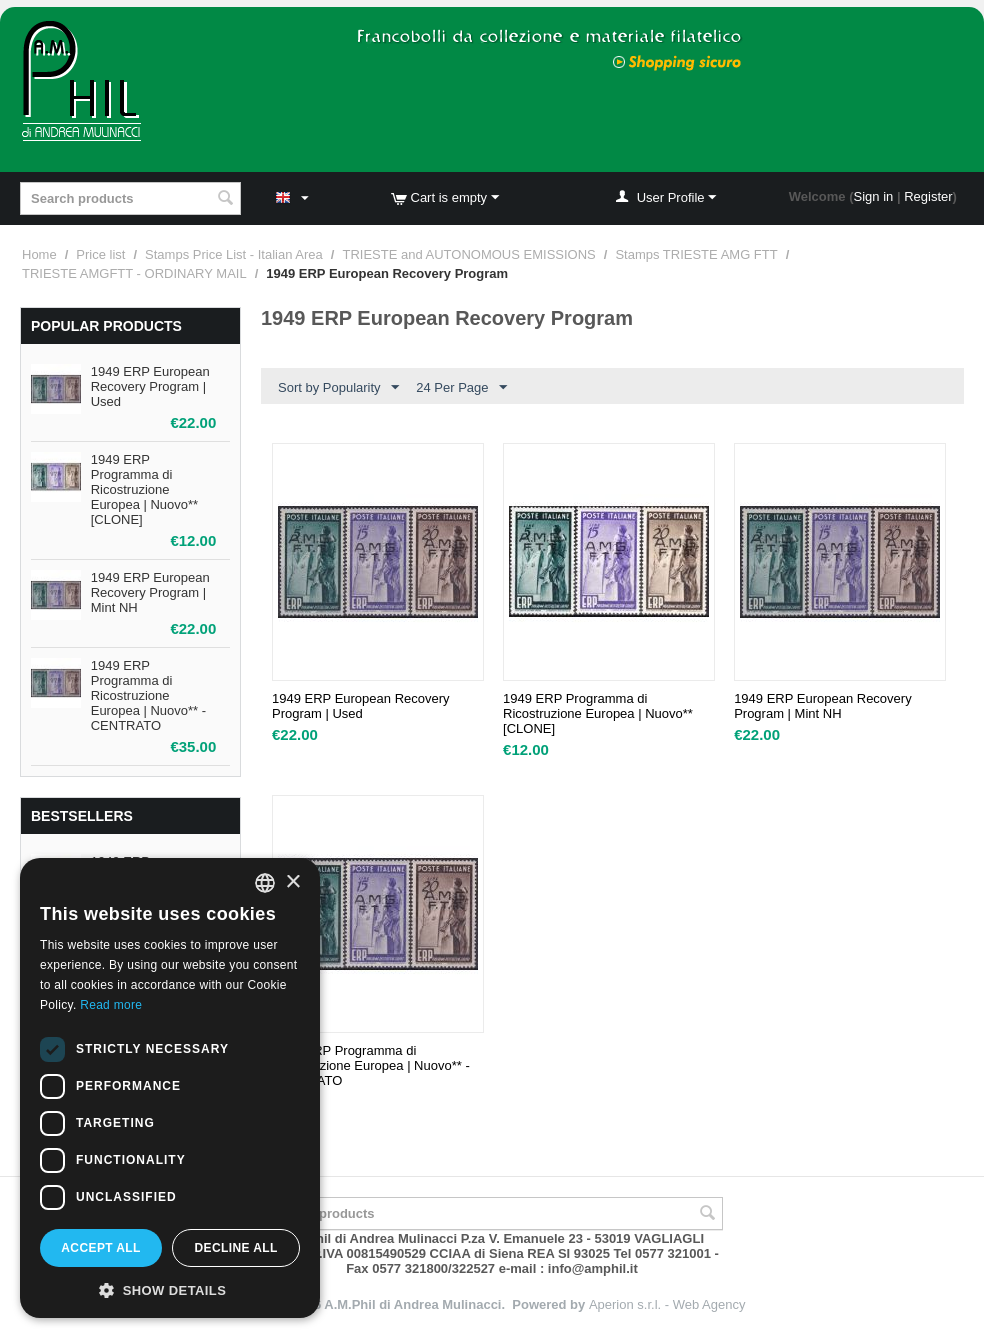 This screenshot has height=1338, width=984. What do you see at coordinates (874, 196) in the screenshot?
I see `Sign in` at bounding box center [874, 196].